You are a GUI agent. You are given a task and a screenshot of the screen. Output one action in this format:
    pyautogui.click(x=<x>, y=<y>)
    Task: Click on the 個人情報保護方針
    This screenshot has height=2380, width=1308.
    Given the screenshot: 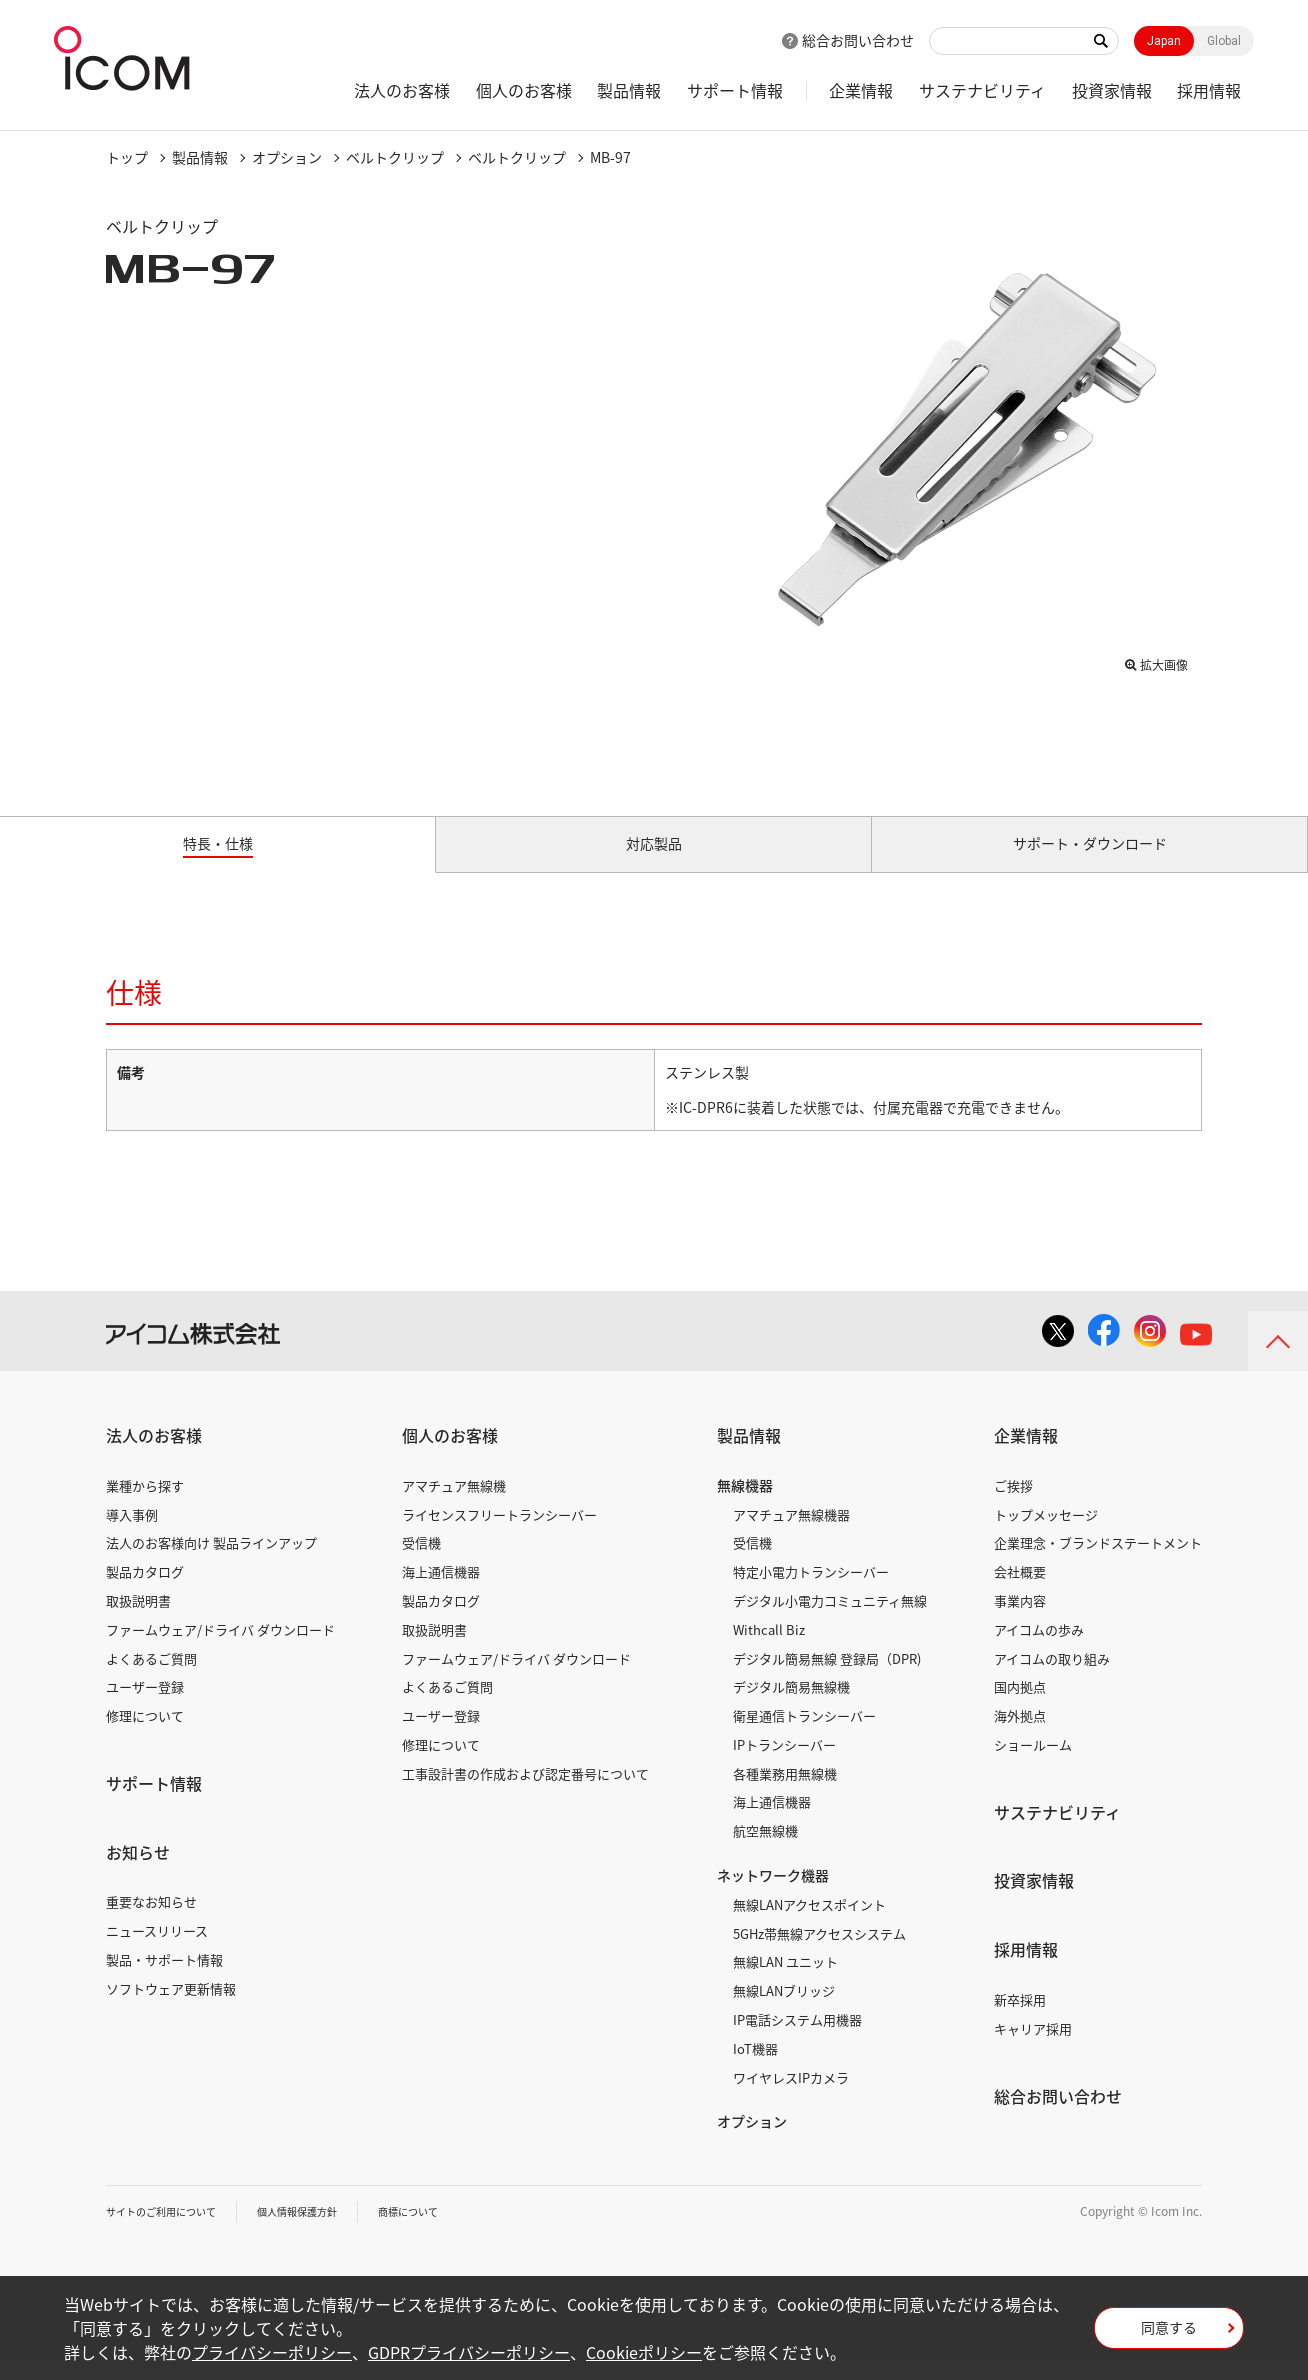 What is the action you would take?
    pyautogui.click(x=327, y=2234)
    